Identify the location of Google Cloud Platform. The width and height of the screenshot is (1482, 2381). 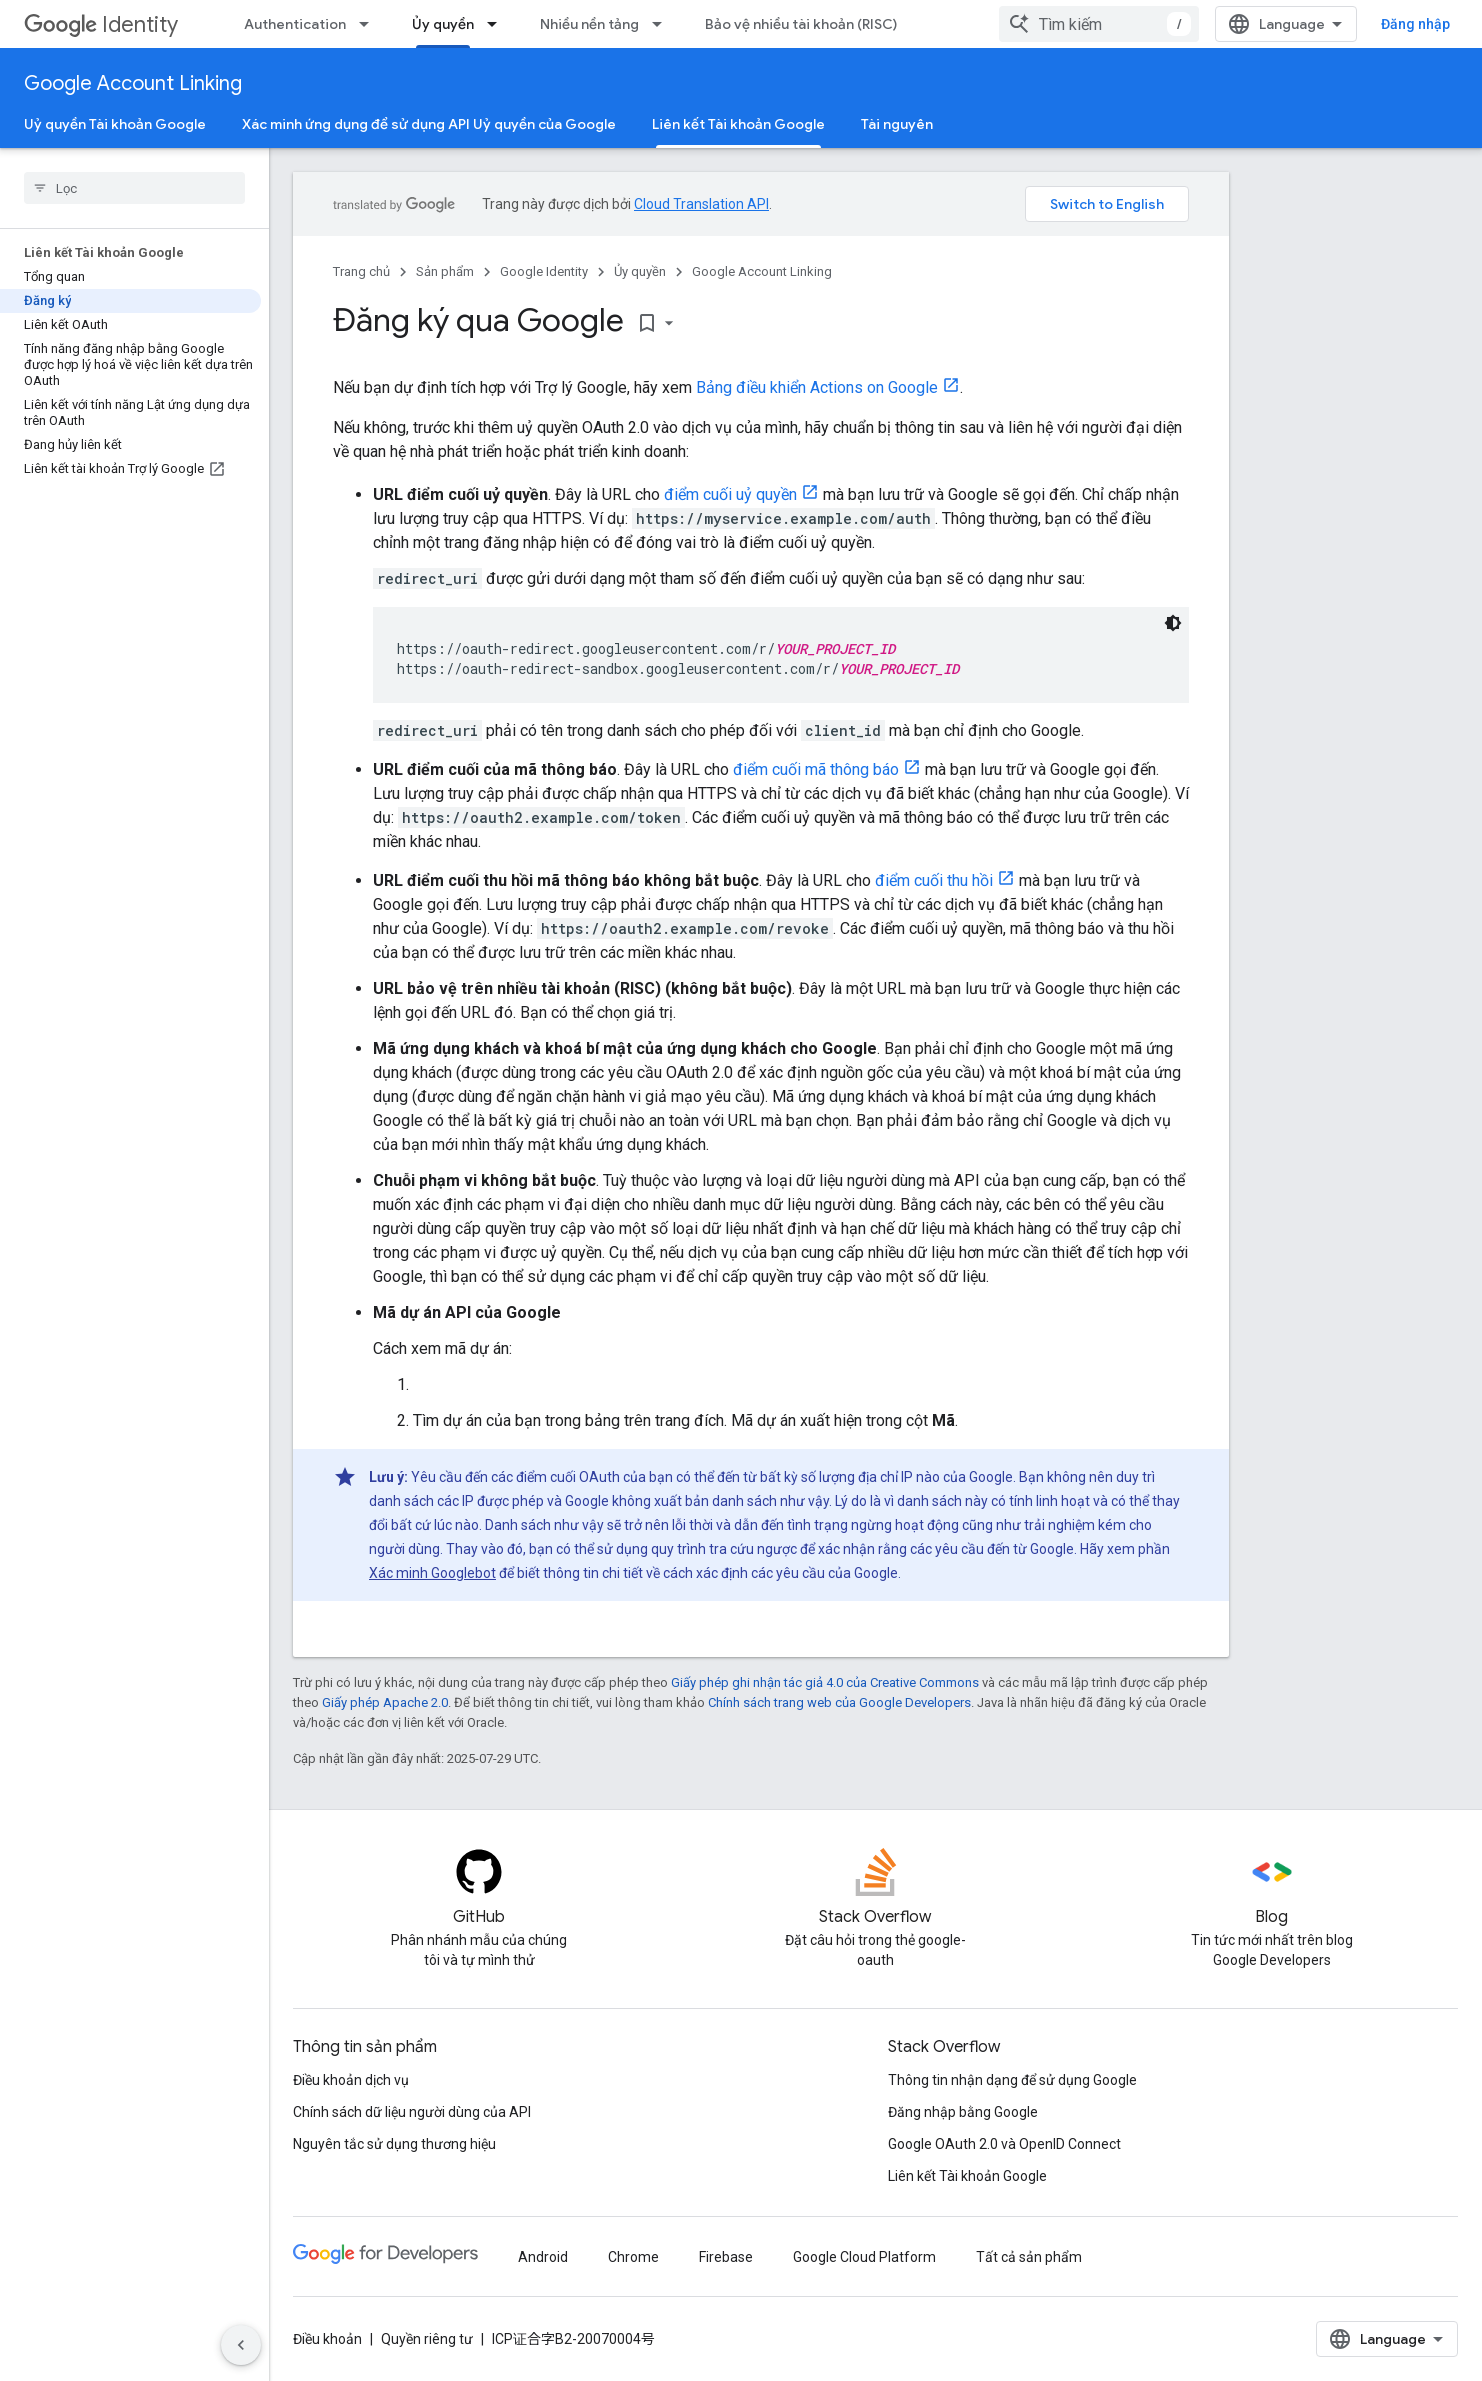
(864, 2257).